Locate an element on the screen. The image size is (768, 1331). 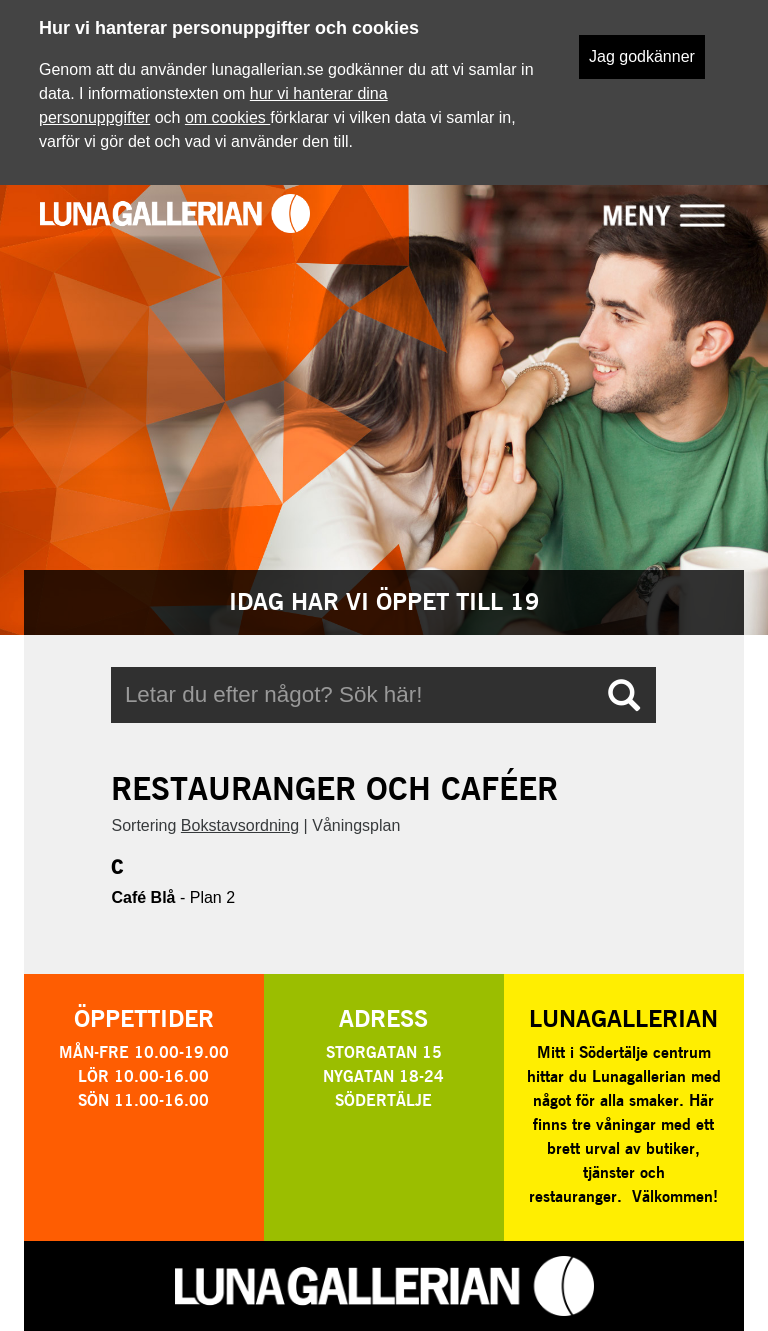
om cookies is located at coordinates (227, 117).